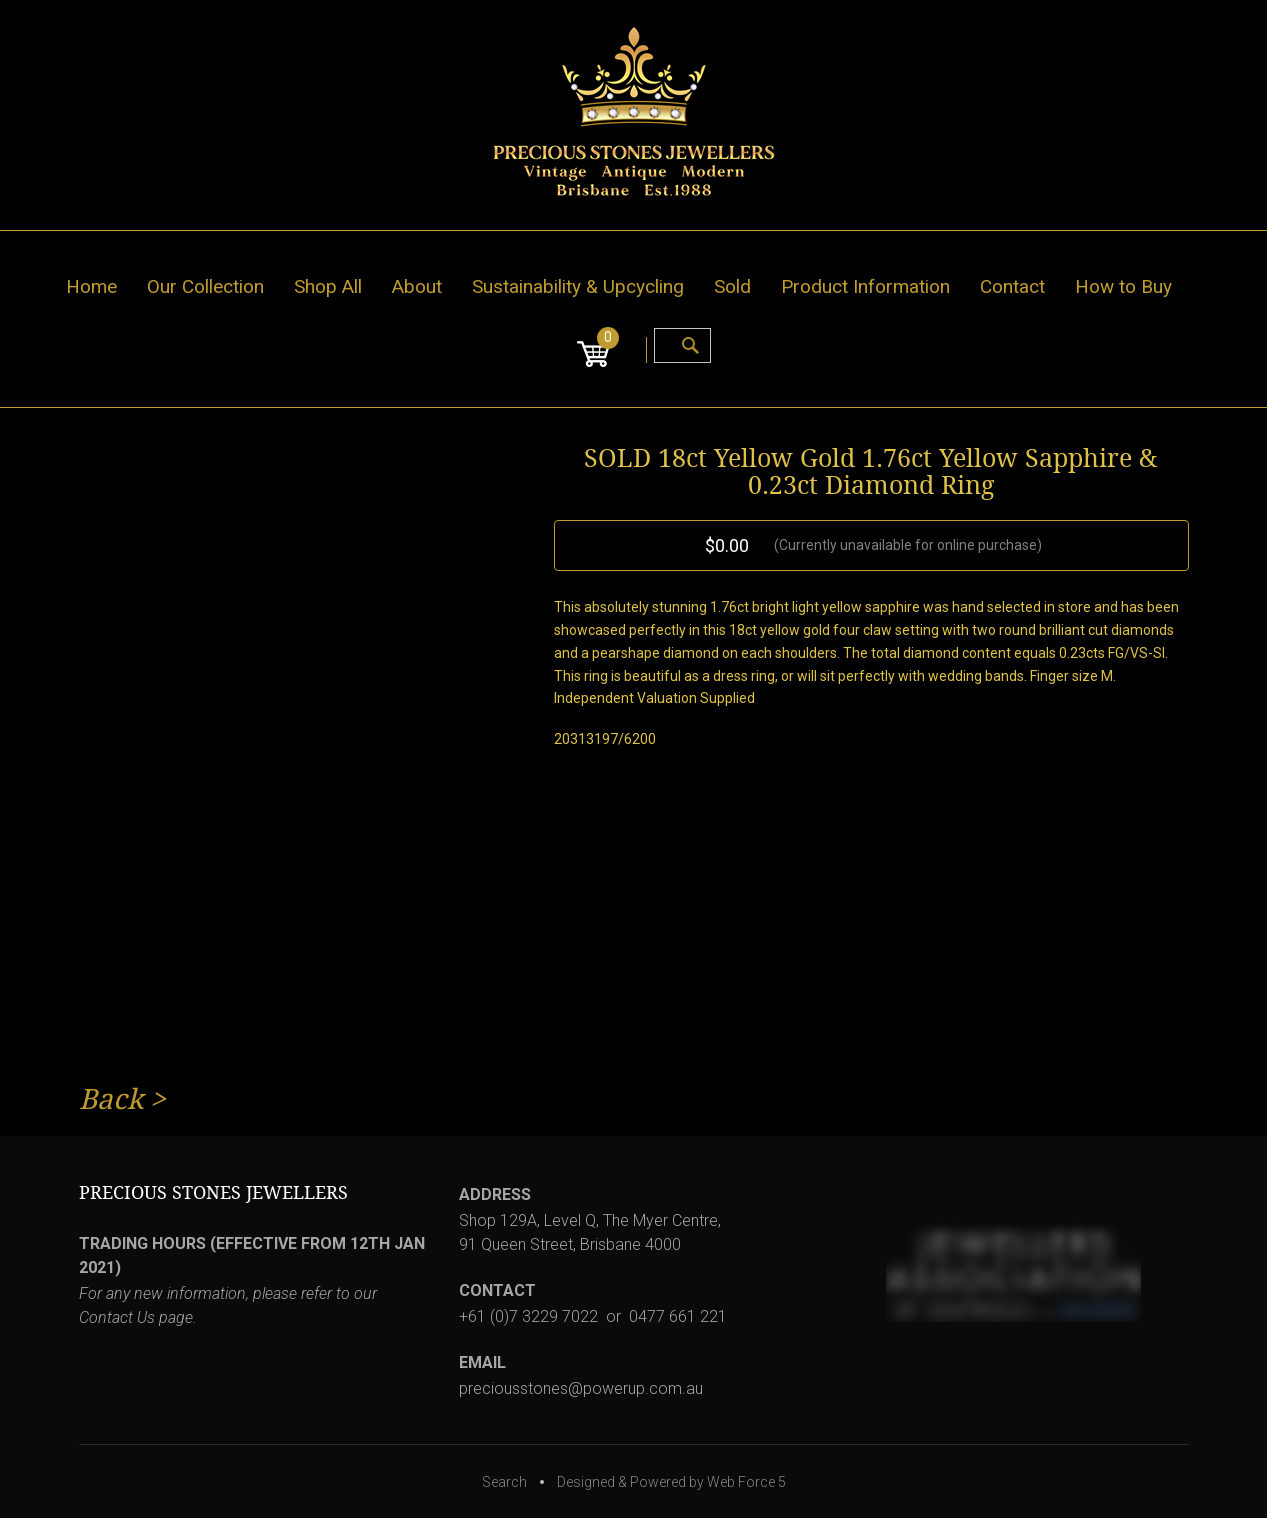 Image resolution: width=1267 pixels, height=1518 pixels. I want to click on About, so click(417, 286).